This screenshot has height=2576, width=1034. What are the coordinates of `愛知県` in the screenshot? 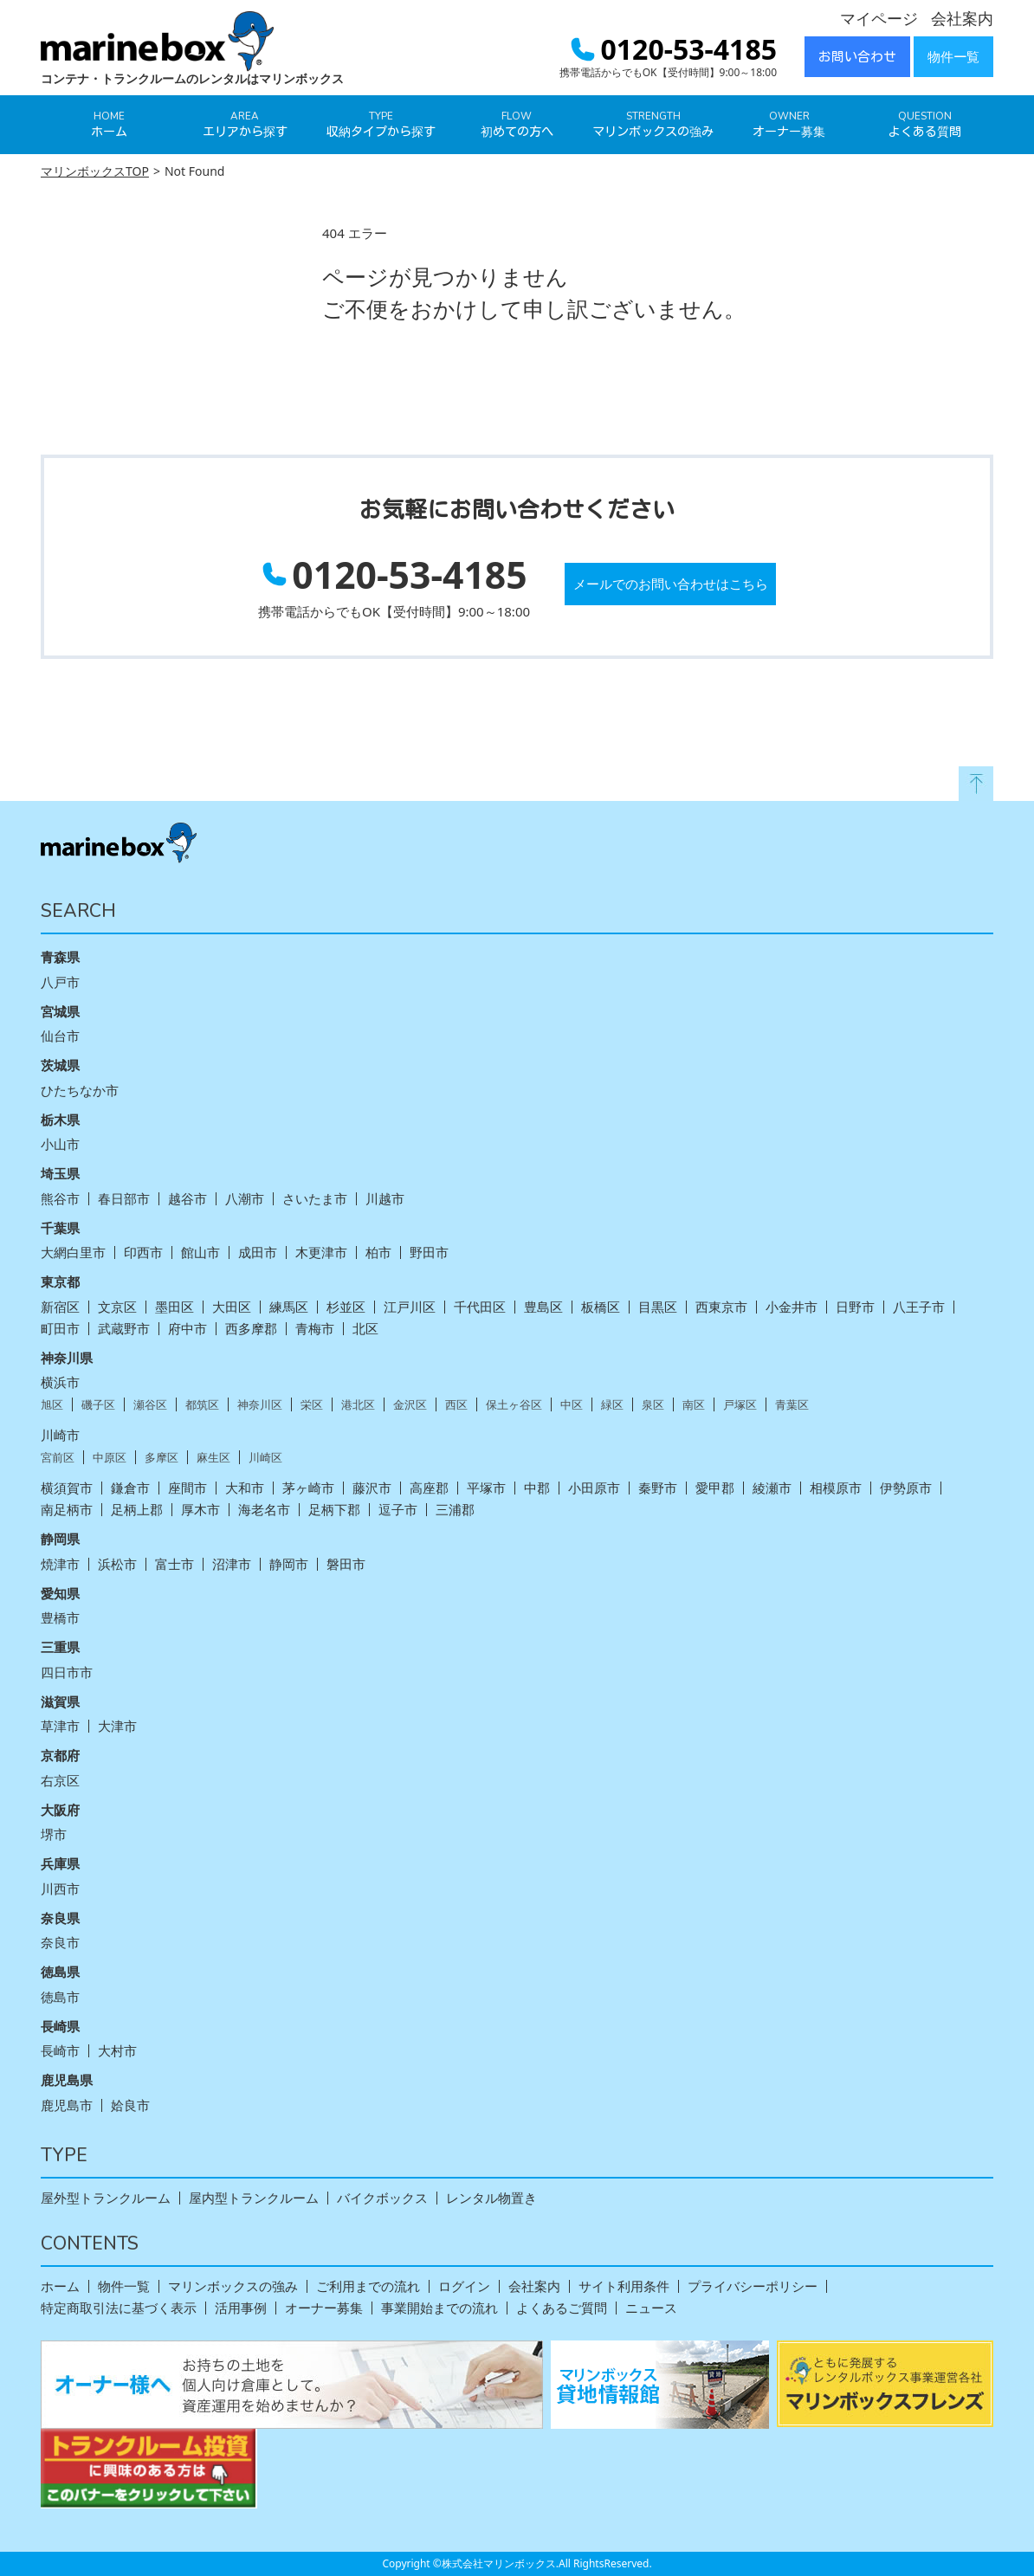 It's located at (60, 1593).